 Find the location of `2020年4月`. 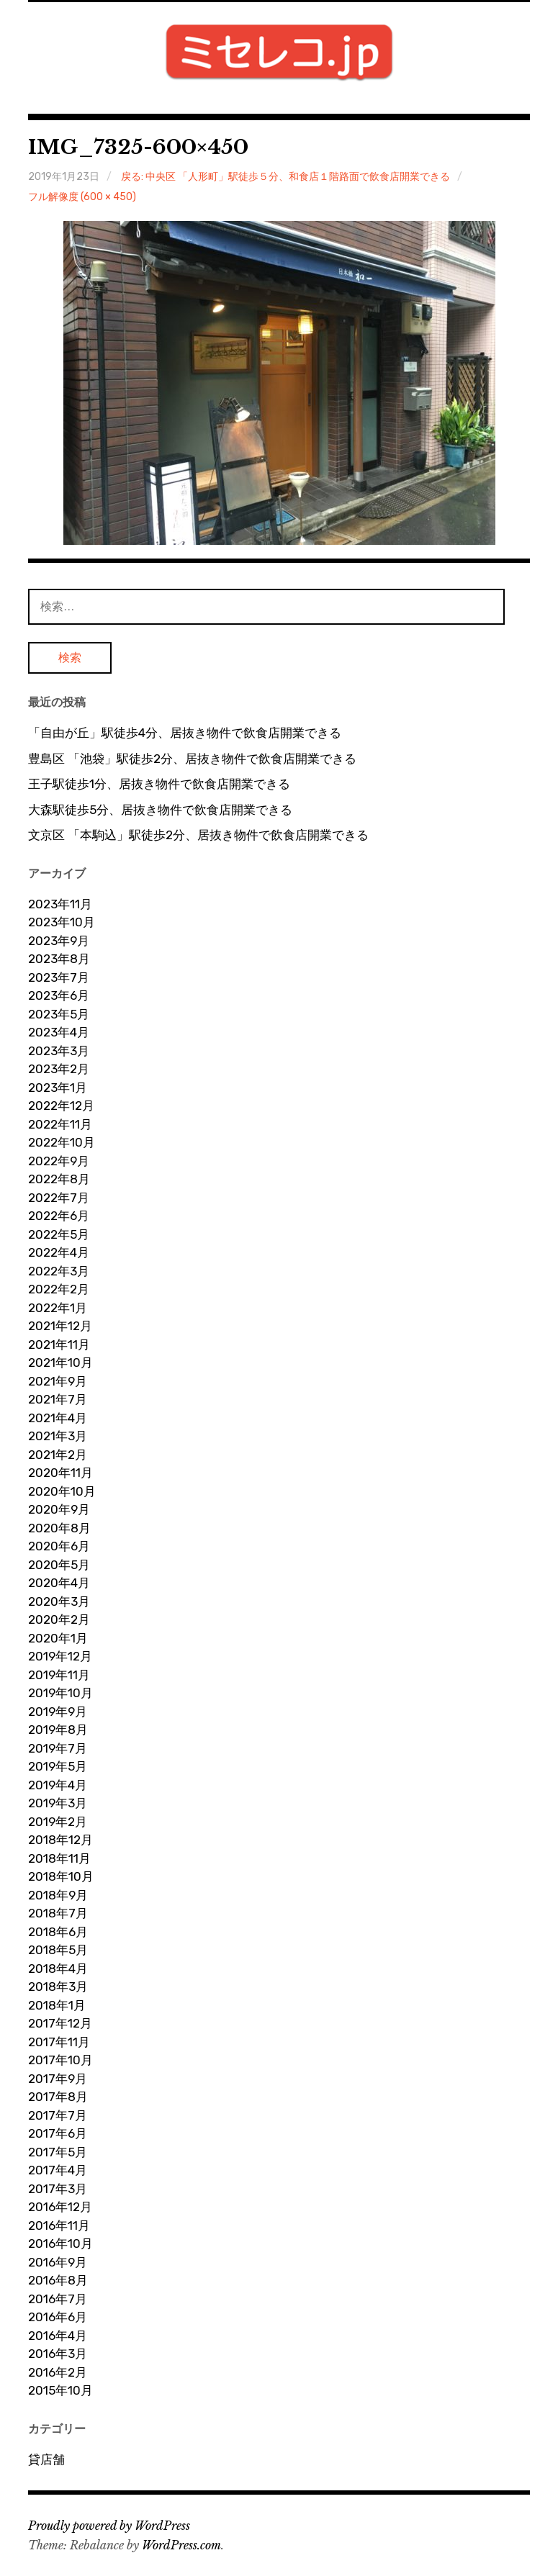

2020年4月 is located at coordinates (59, 1583).